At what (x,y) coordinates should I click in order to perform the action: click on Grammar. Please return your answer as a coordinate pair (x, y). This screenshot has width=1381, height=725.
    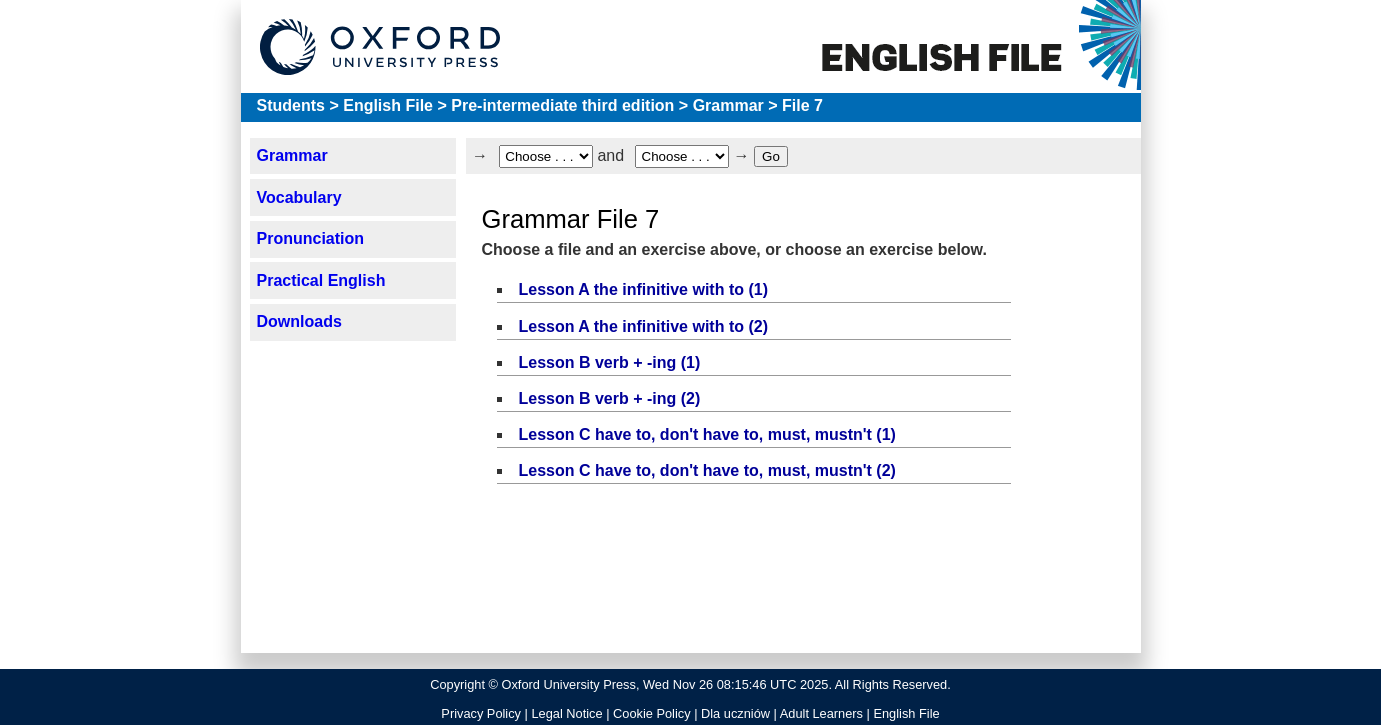
    Looking at the image, I should click on (728, 105).